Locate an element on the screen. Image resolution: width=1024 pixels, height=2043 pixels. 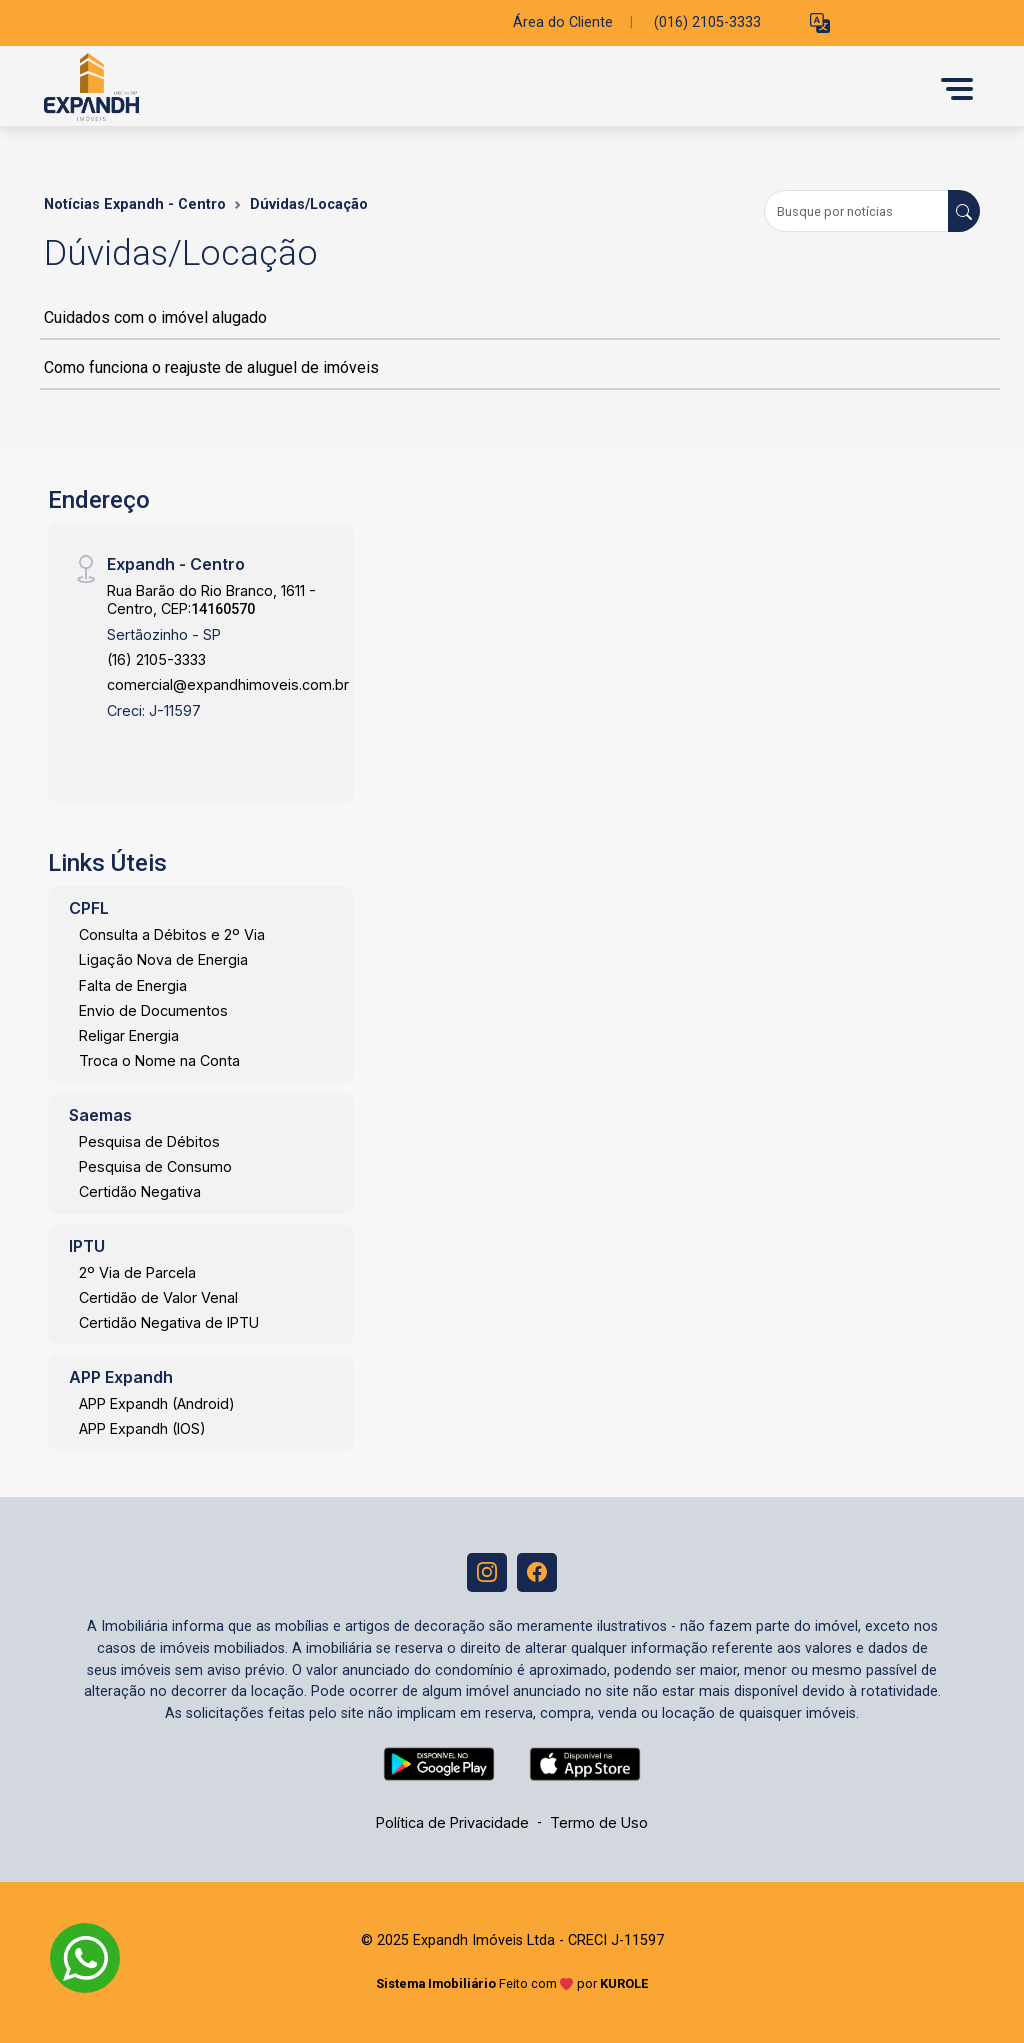
[Busque por notícias] is located at coordinates (856, 211).